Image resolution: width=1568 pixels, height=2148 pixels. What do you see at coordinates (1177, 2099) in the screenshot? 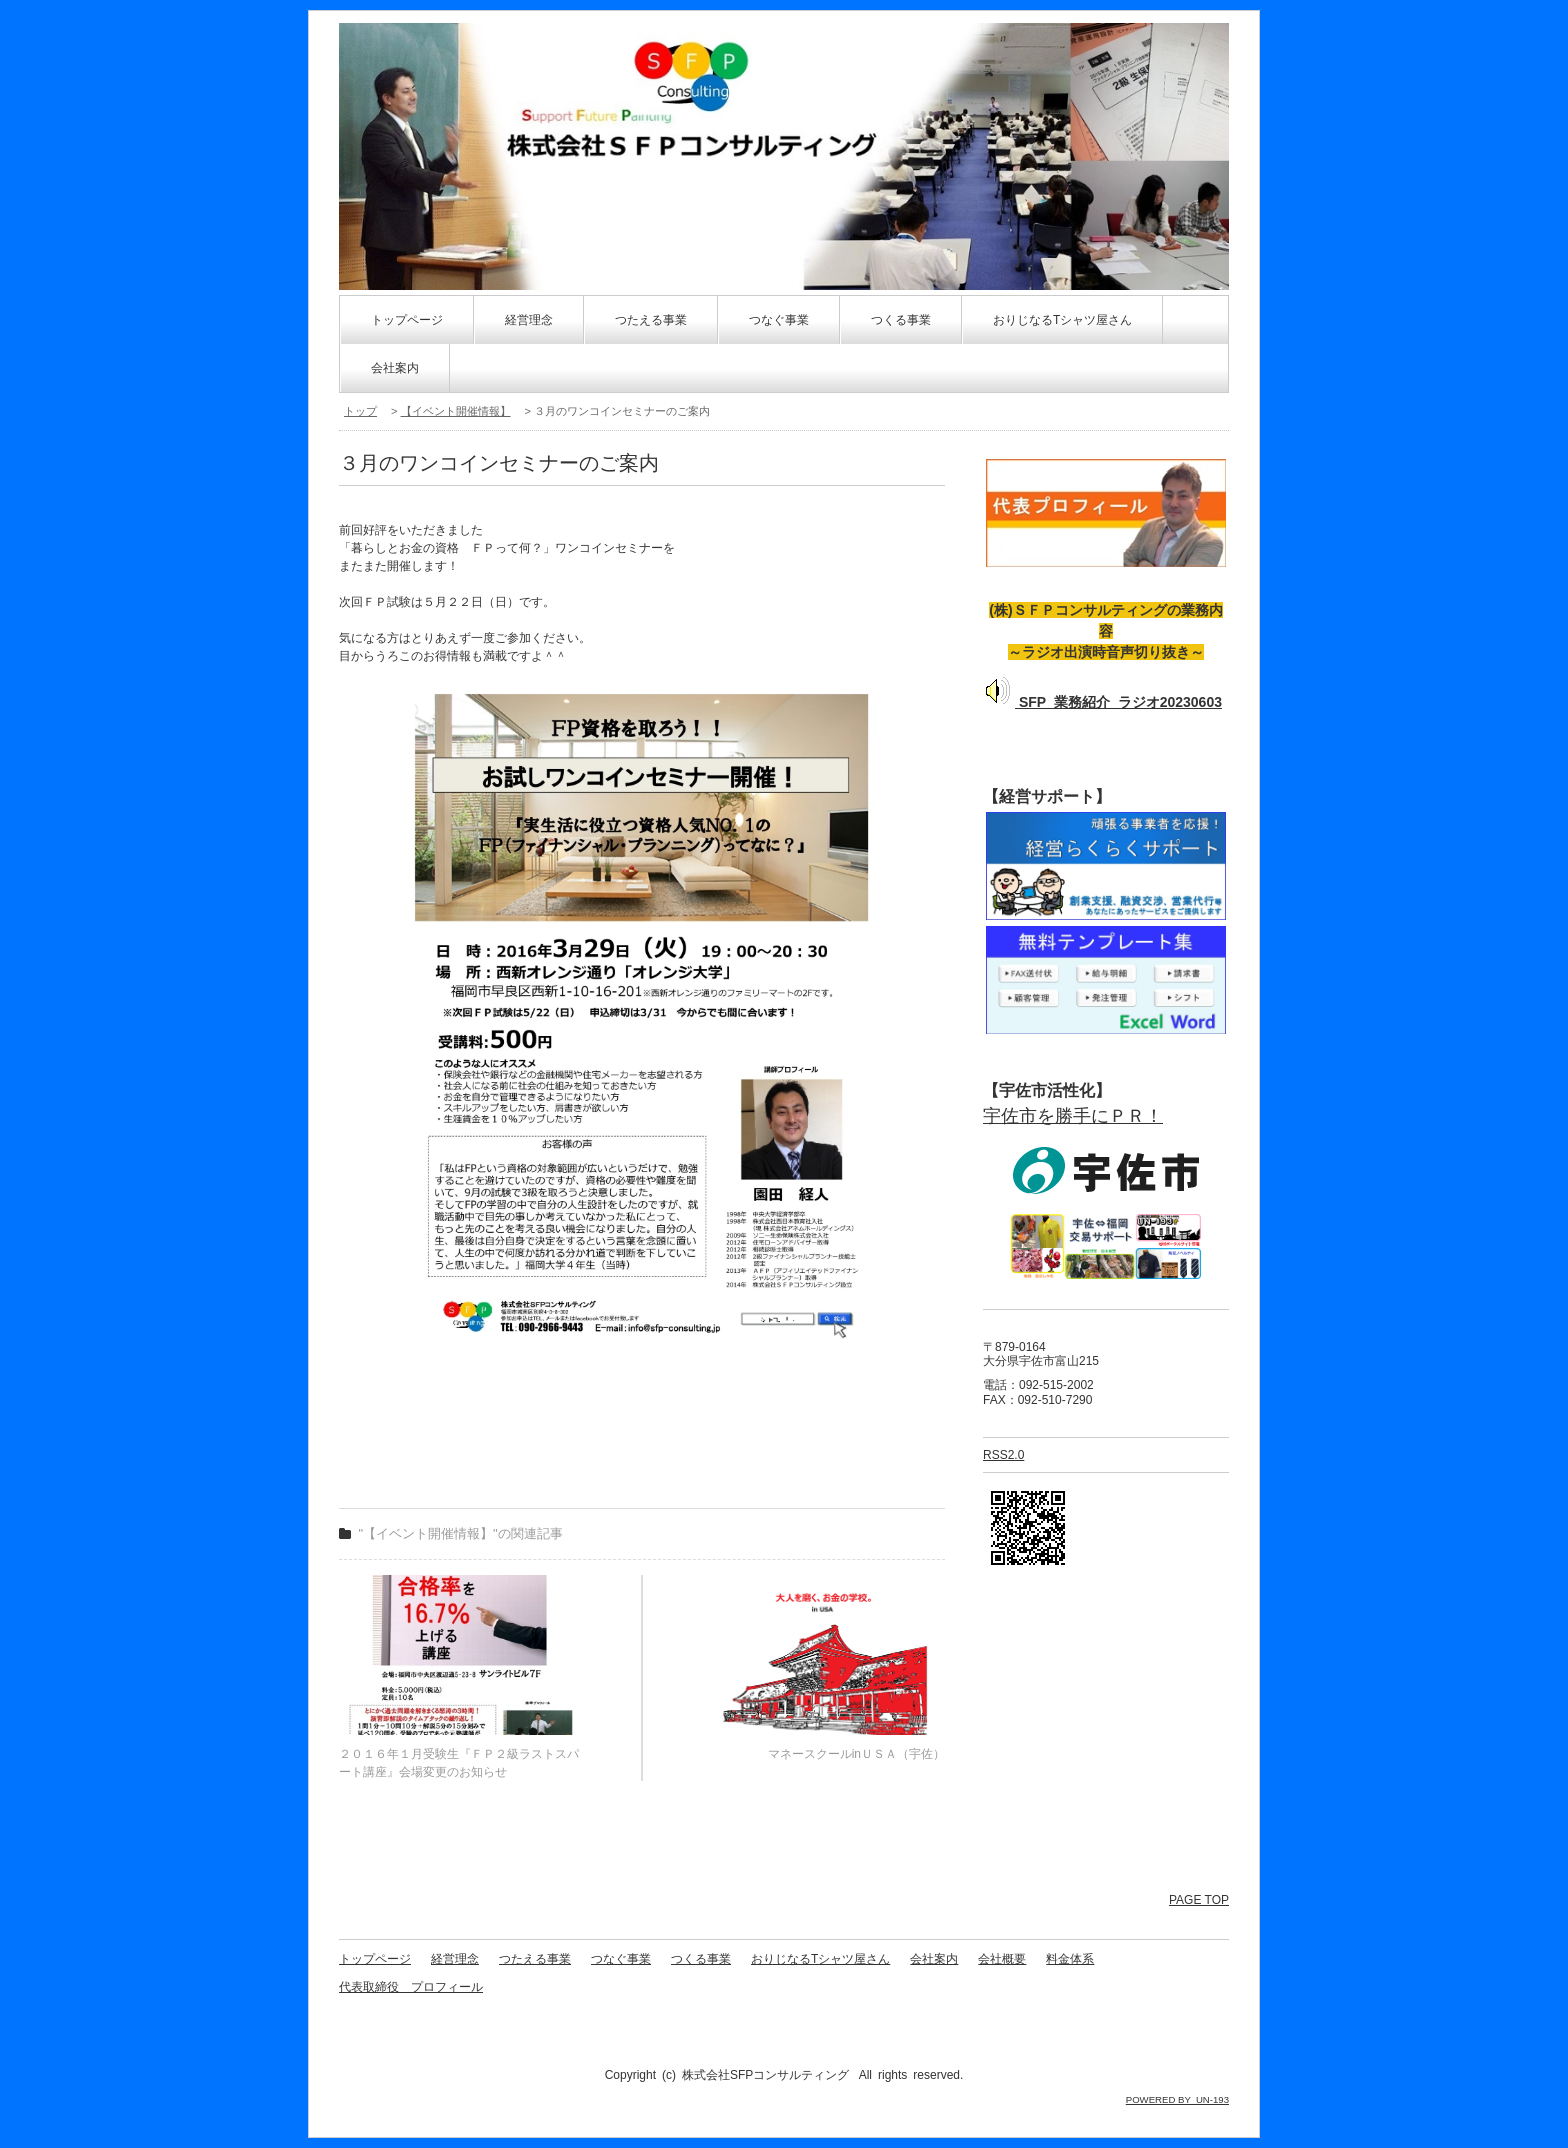
I see `POWERED BY UN-193` at bounding box center [1177, 2099].